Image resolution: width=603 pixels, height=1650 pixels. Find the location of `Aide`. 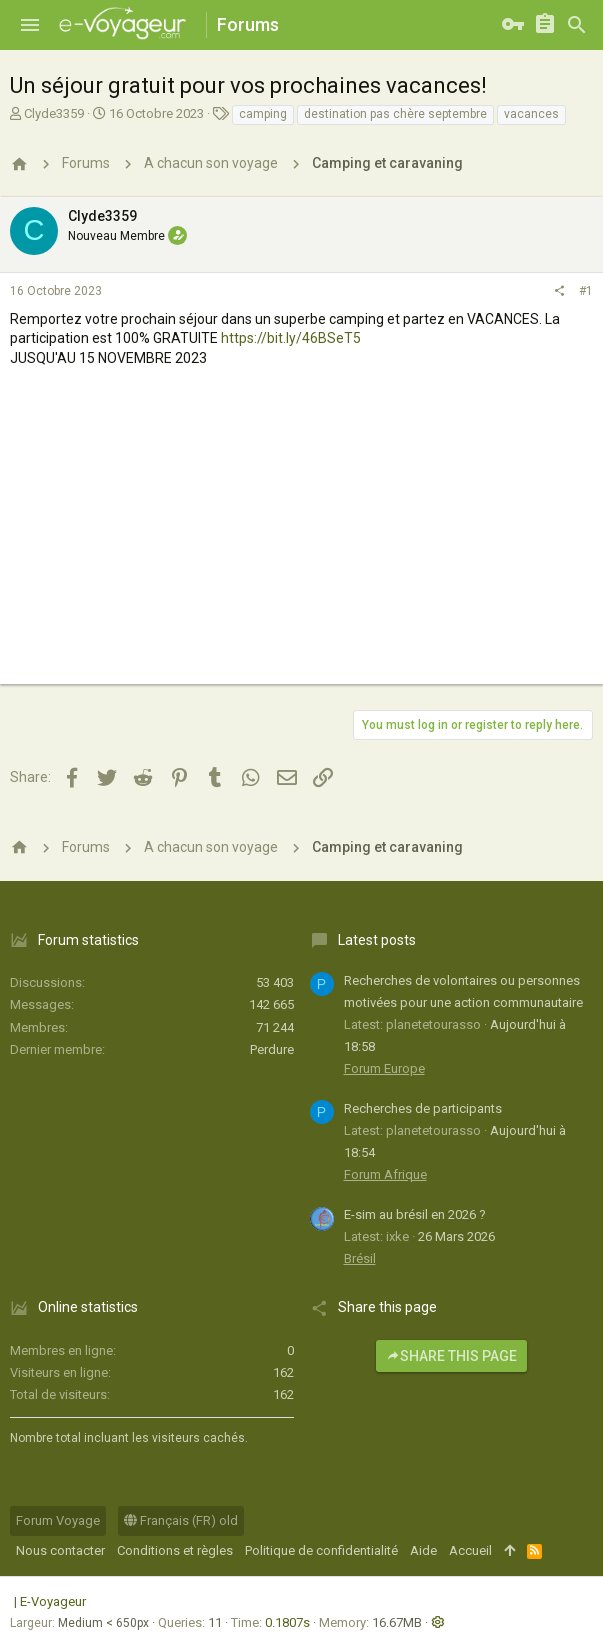

Aide is located at coordinates (423, 1550).